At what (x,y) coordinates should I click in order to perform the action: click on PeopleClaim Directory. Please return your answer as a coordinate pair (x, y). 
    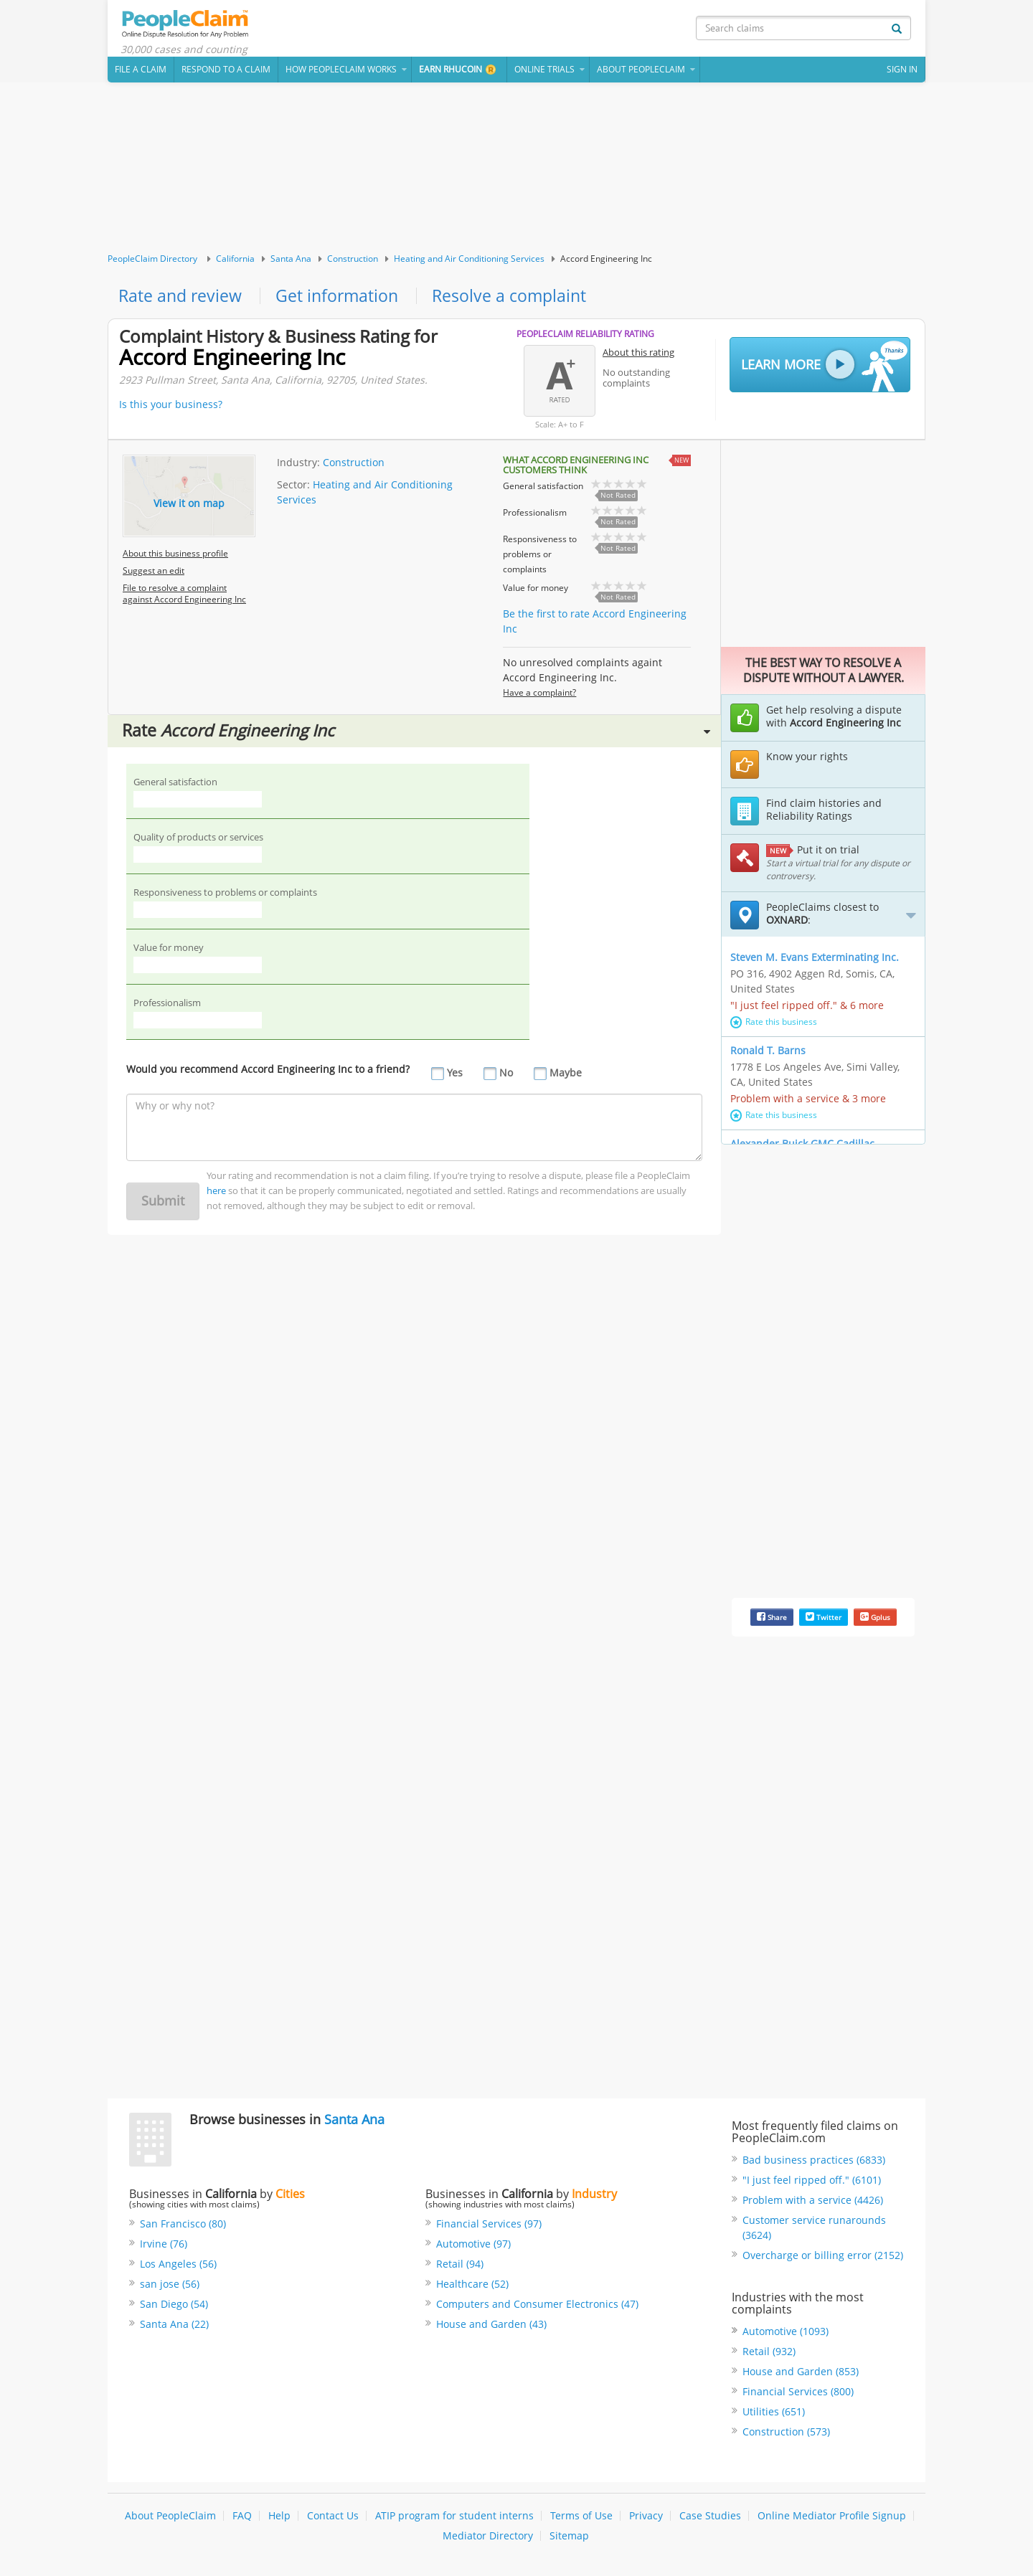
    Looking at the image, I should click on (152, 261).